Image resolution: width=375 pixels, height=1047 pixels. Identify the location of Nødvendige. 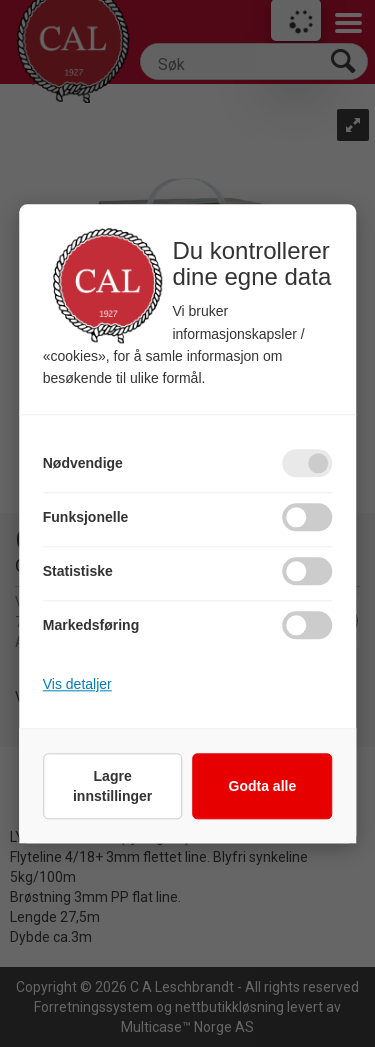
(83, 463).